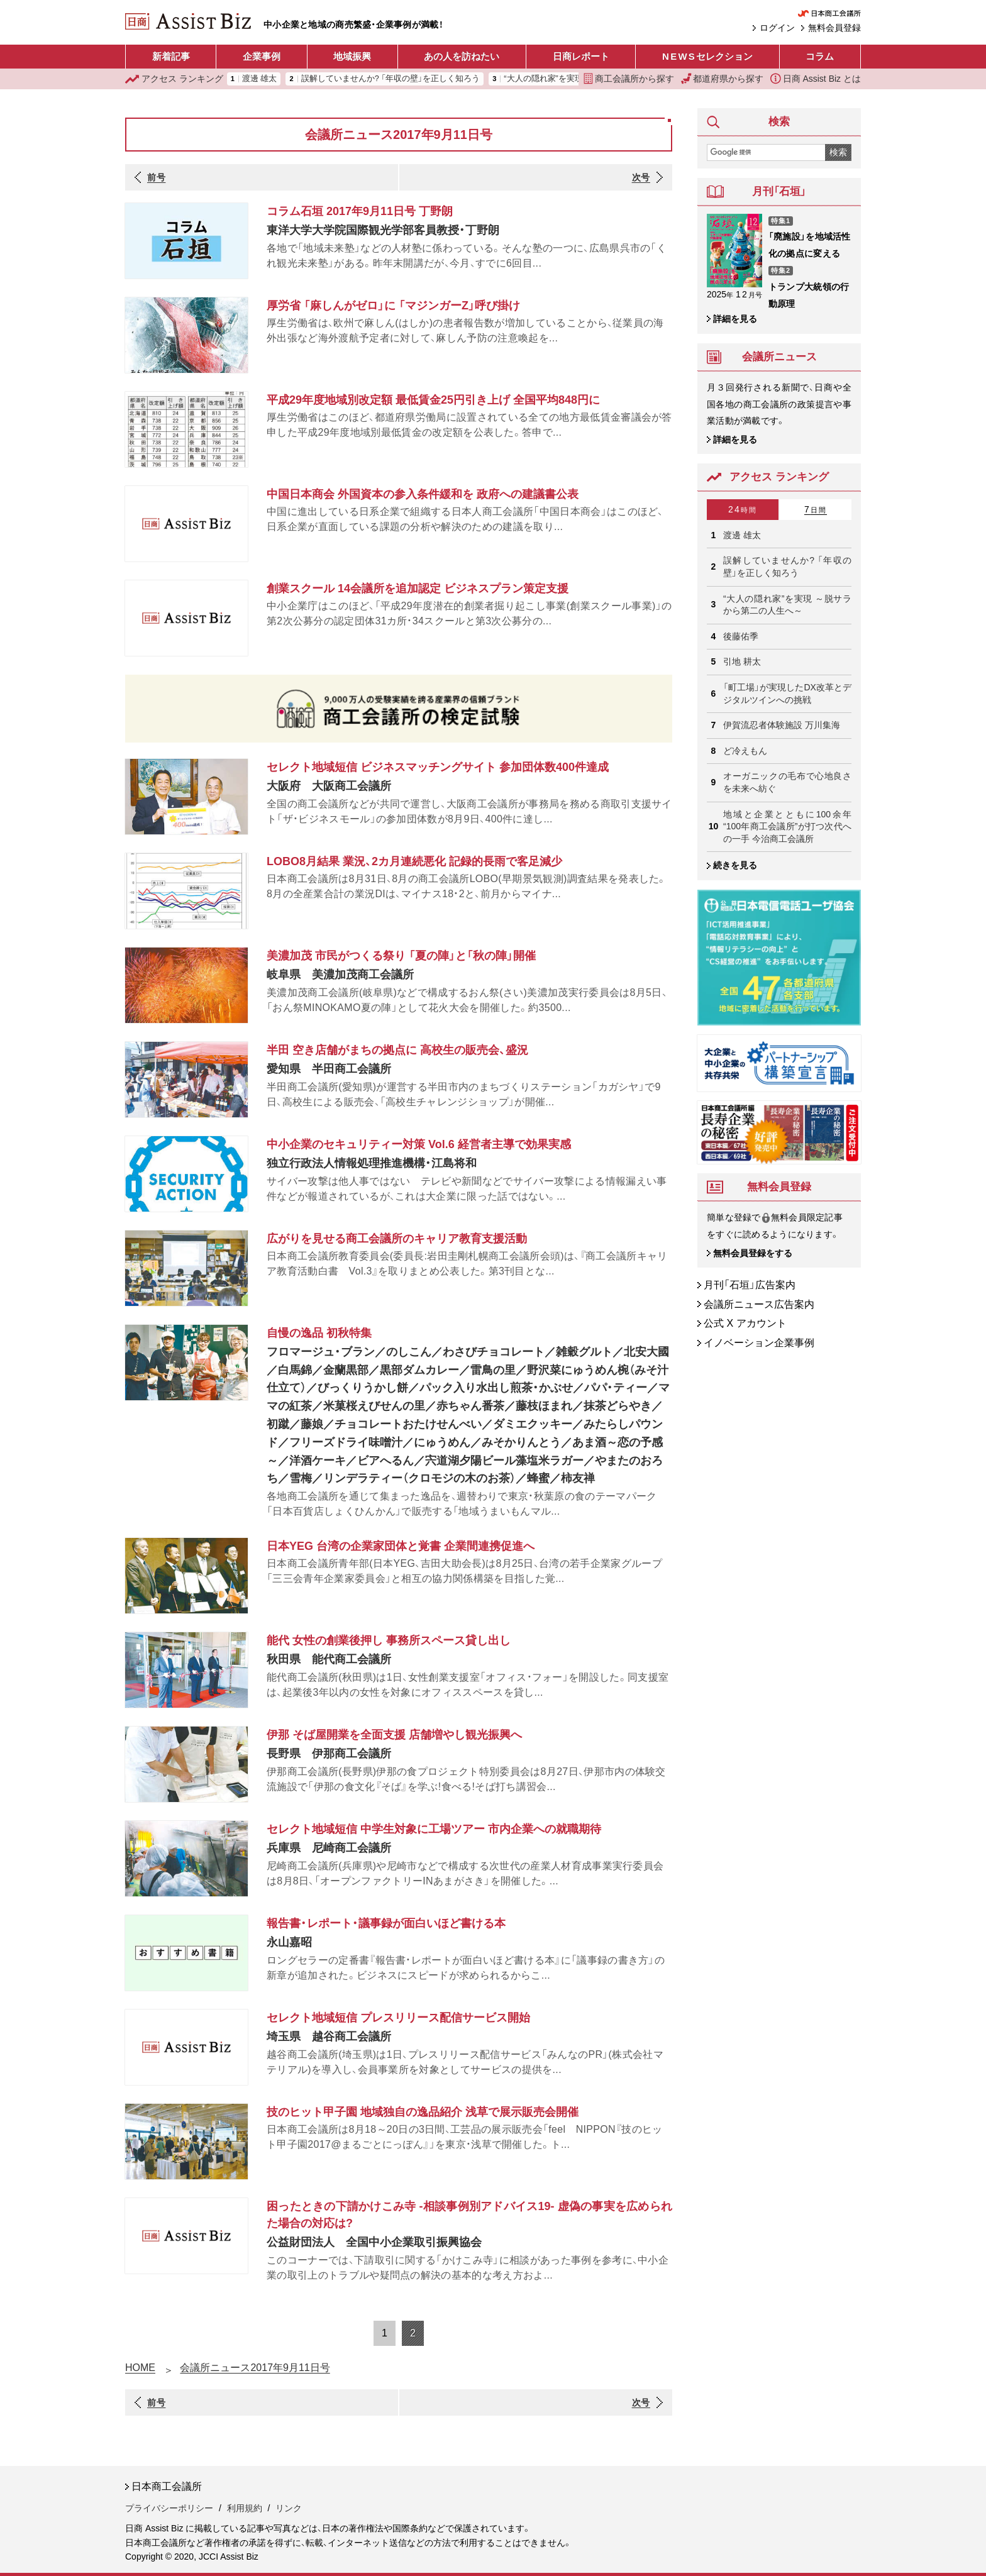  Describe the element at coordinates (261, 56) in the screenshot. I see `企業事例` at that location.